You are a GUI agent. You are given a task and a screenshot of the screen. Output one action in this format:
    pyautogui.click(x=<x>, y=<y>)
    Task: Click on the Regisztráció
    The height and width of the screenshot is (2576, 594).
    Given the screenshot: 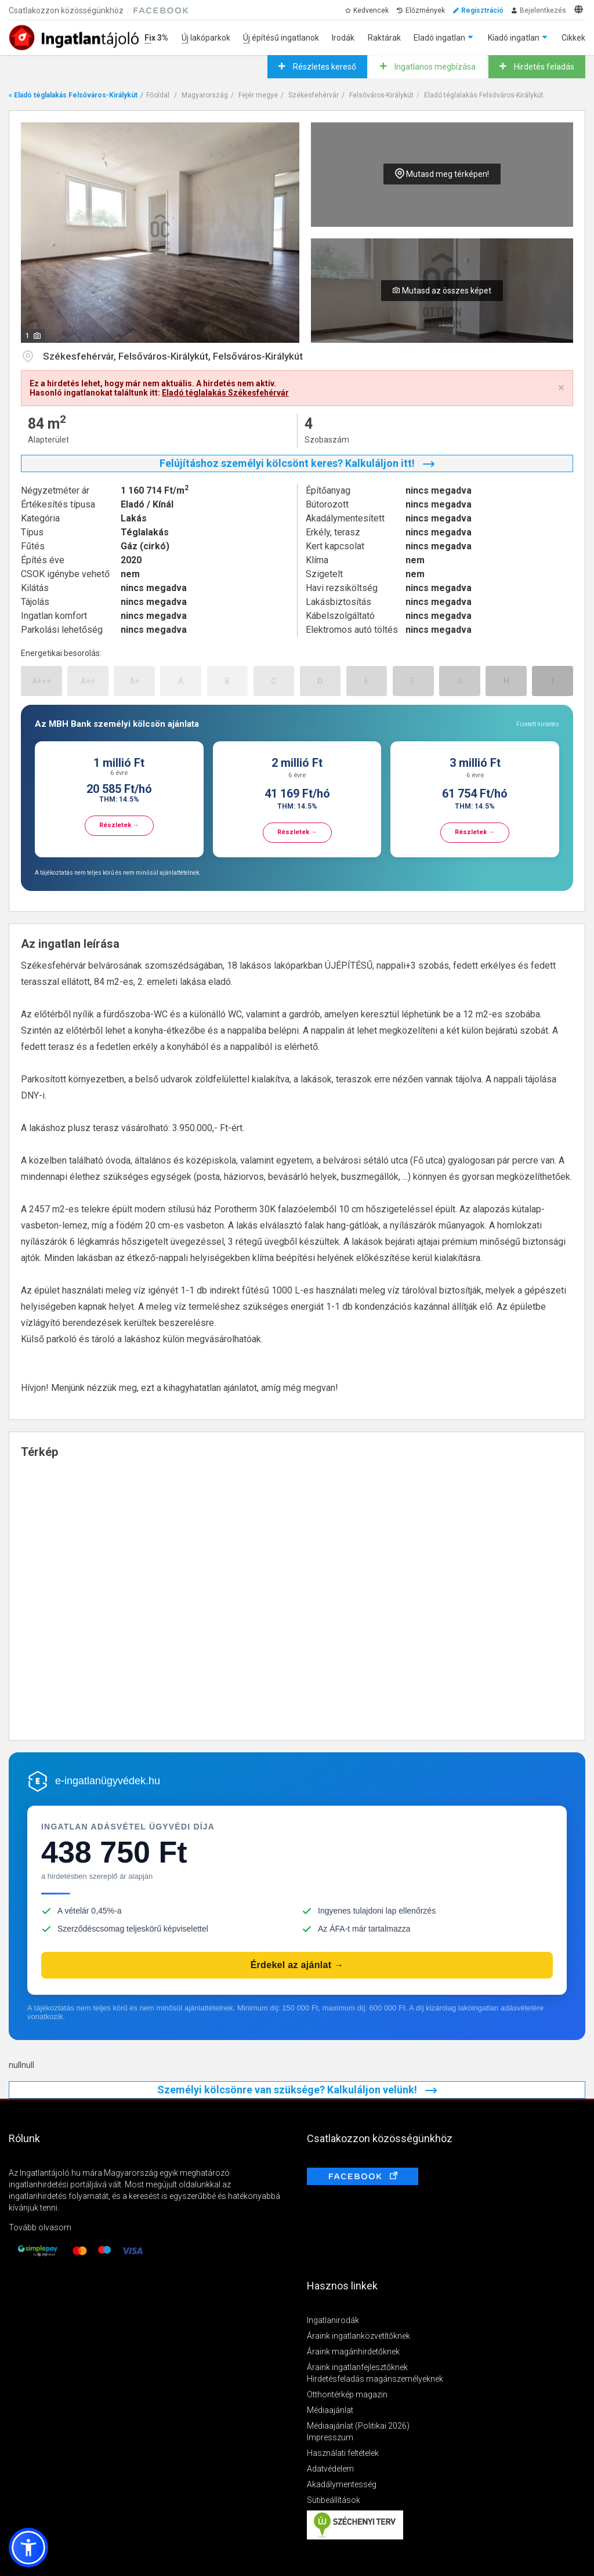 What is the action you would take?
    pyautogui.click(x=482, y=10)
    